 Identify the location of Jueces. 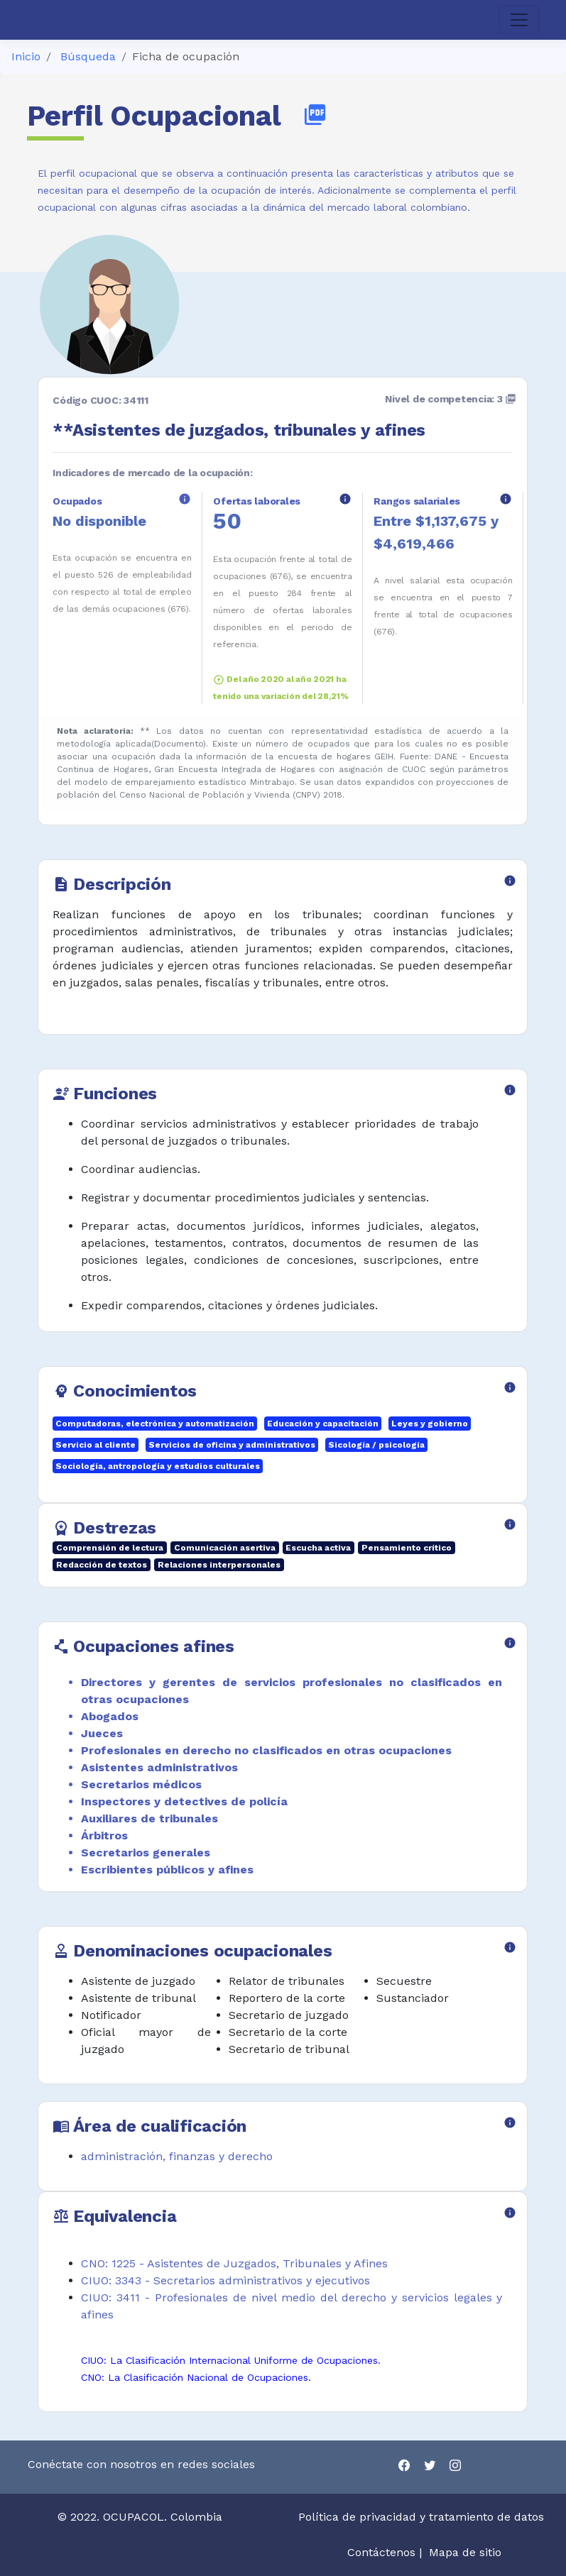
(102, 1733).